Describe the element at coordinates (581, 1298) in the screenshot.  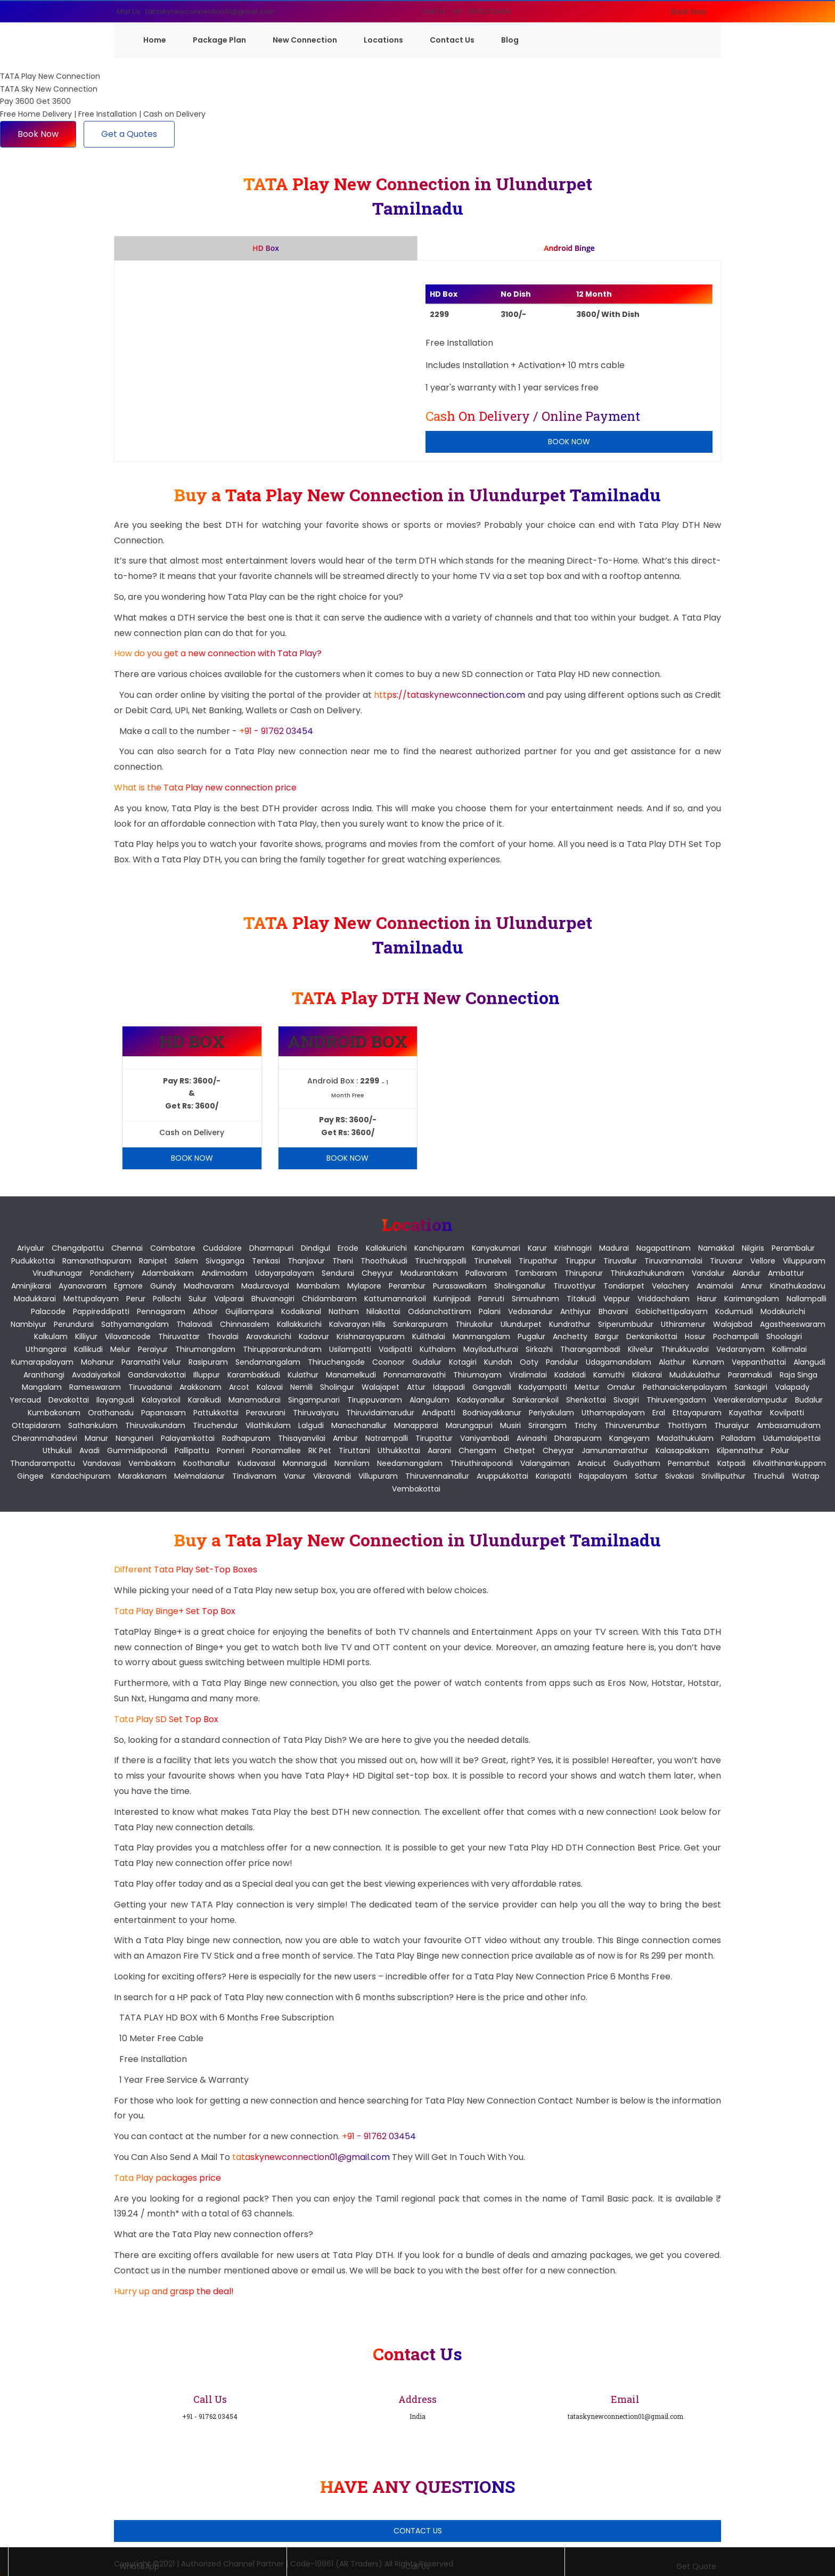
I see `Titakudi` at that location.